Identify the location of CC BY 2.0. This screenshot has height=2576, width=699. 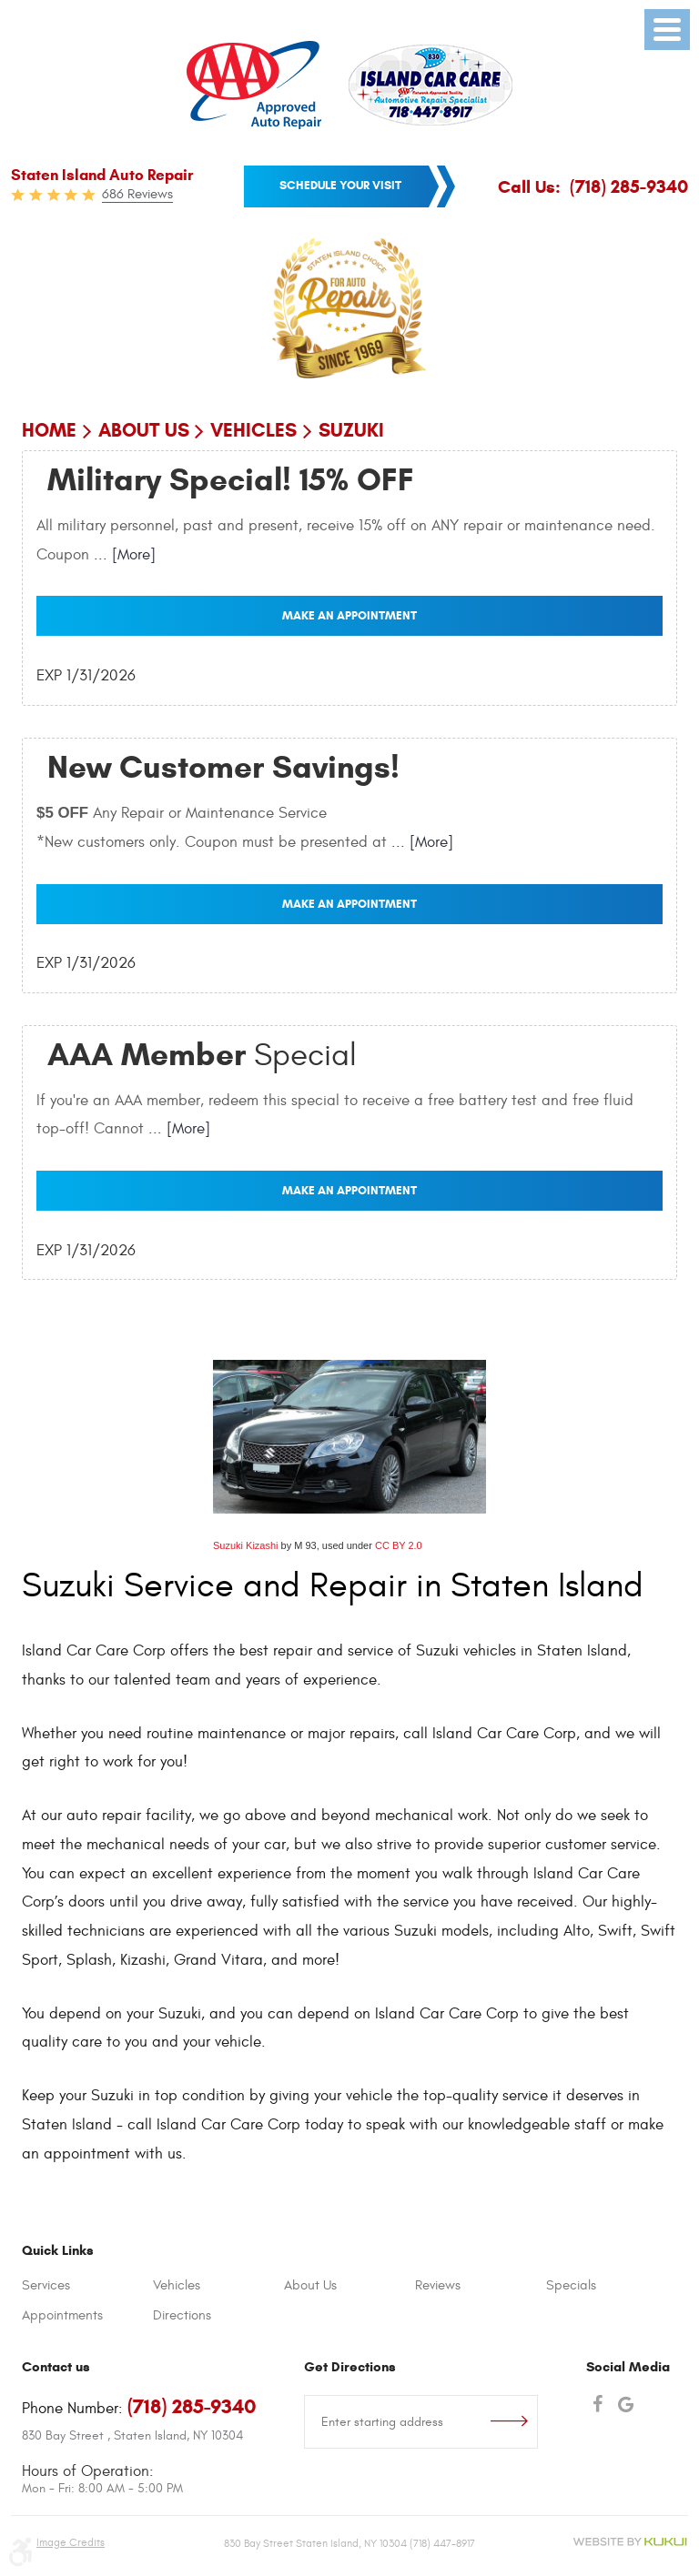
(398, 1545).